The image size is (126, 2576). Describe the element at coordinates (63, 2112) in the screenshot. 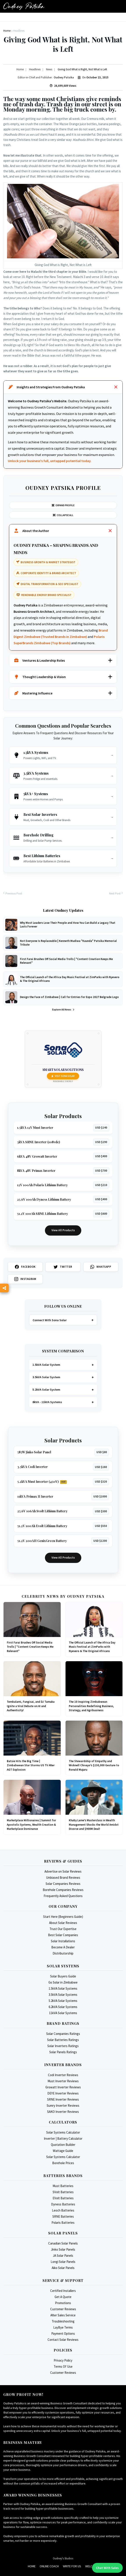

I see `SAKO Inverter Reviews` at that location.